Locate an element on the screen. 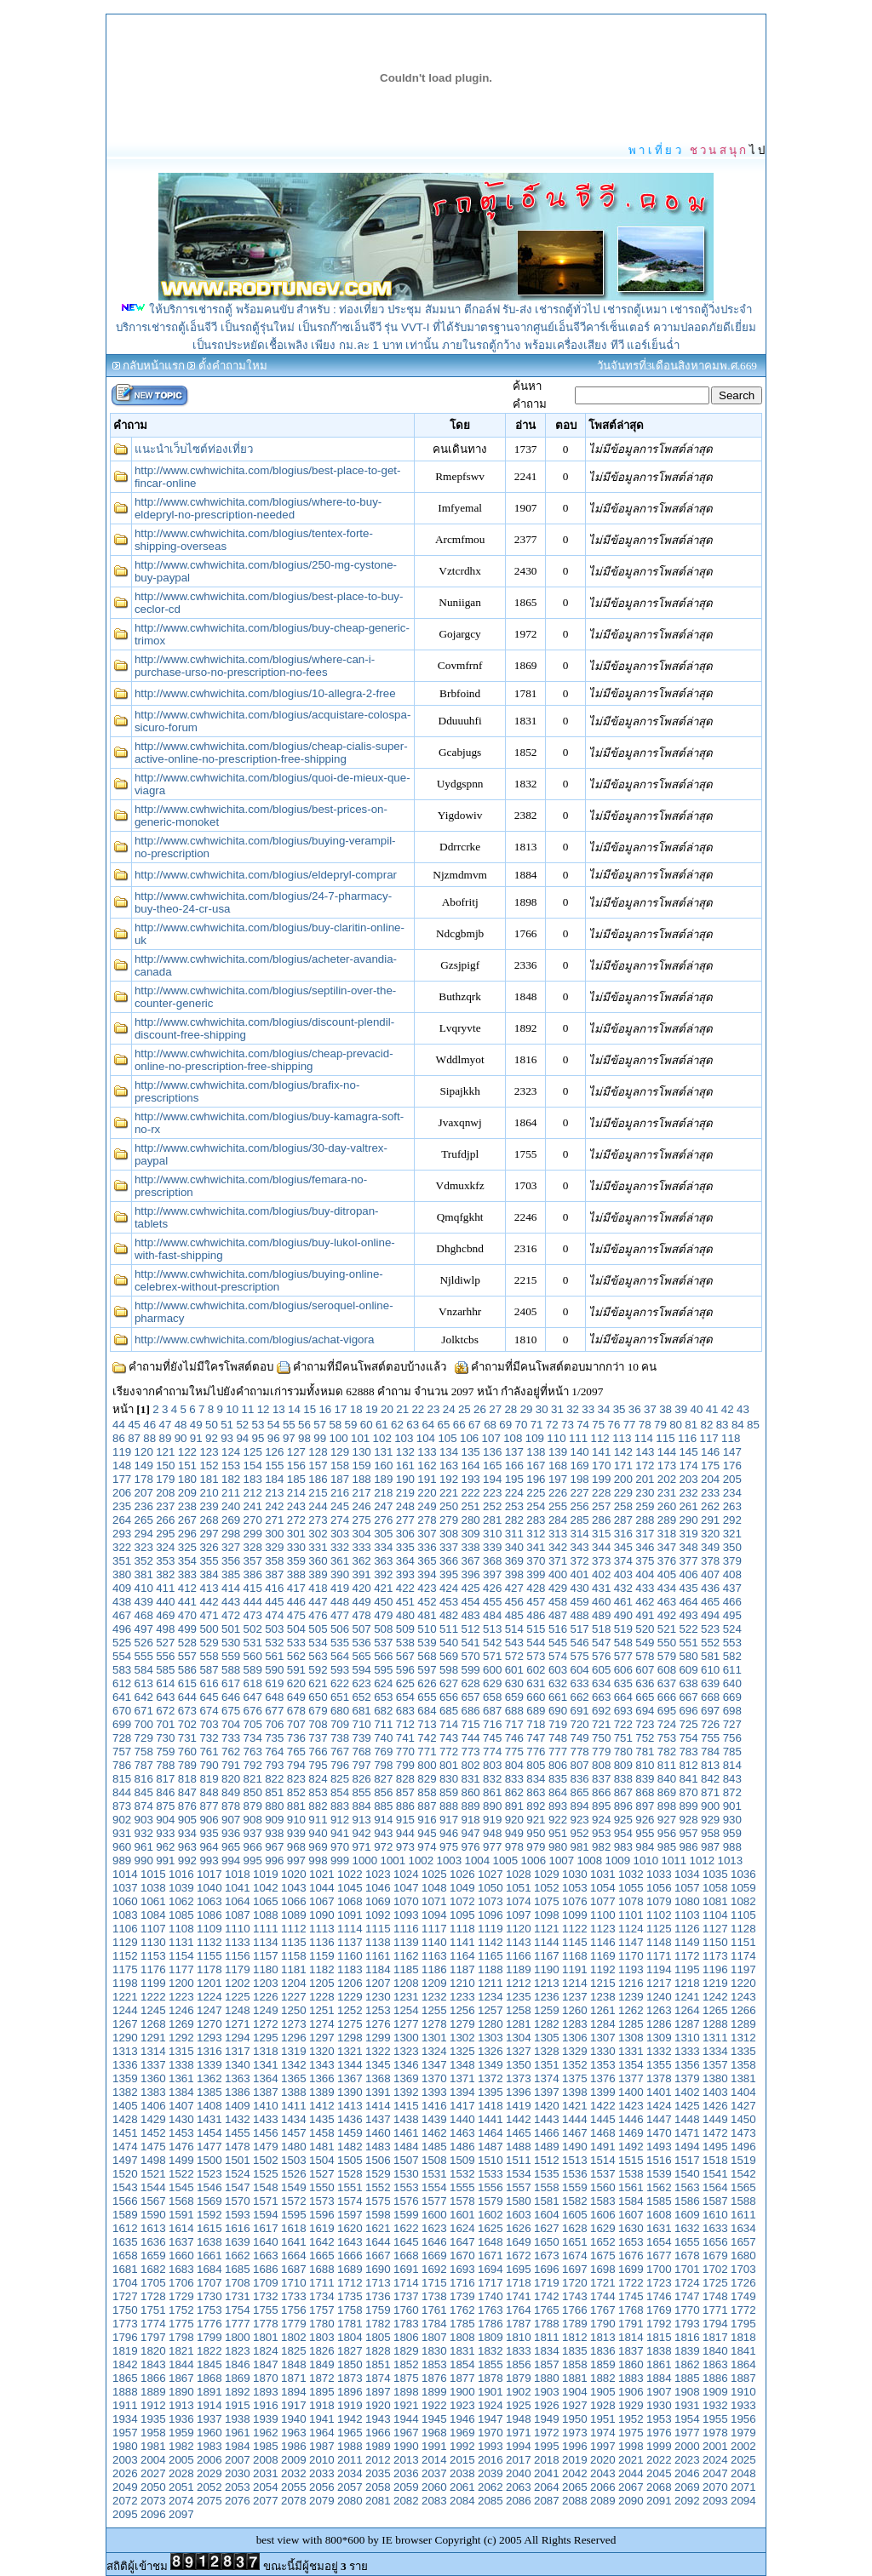 This screenshot has width=872, height=2576. 1440 is located at coordinates (462, 2119).